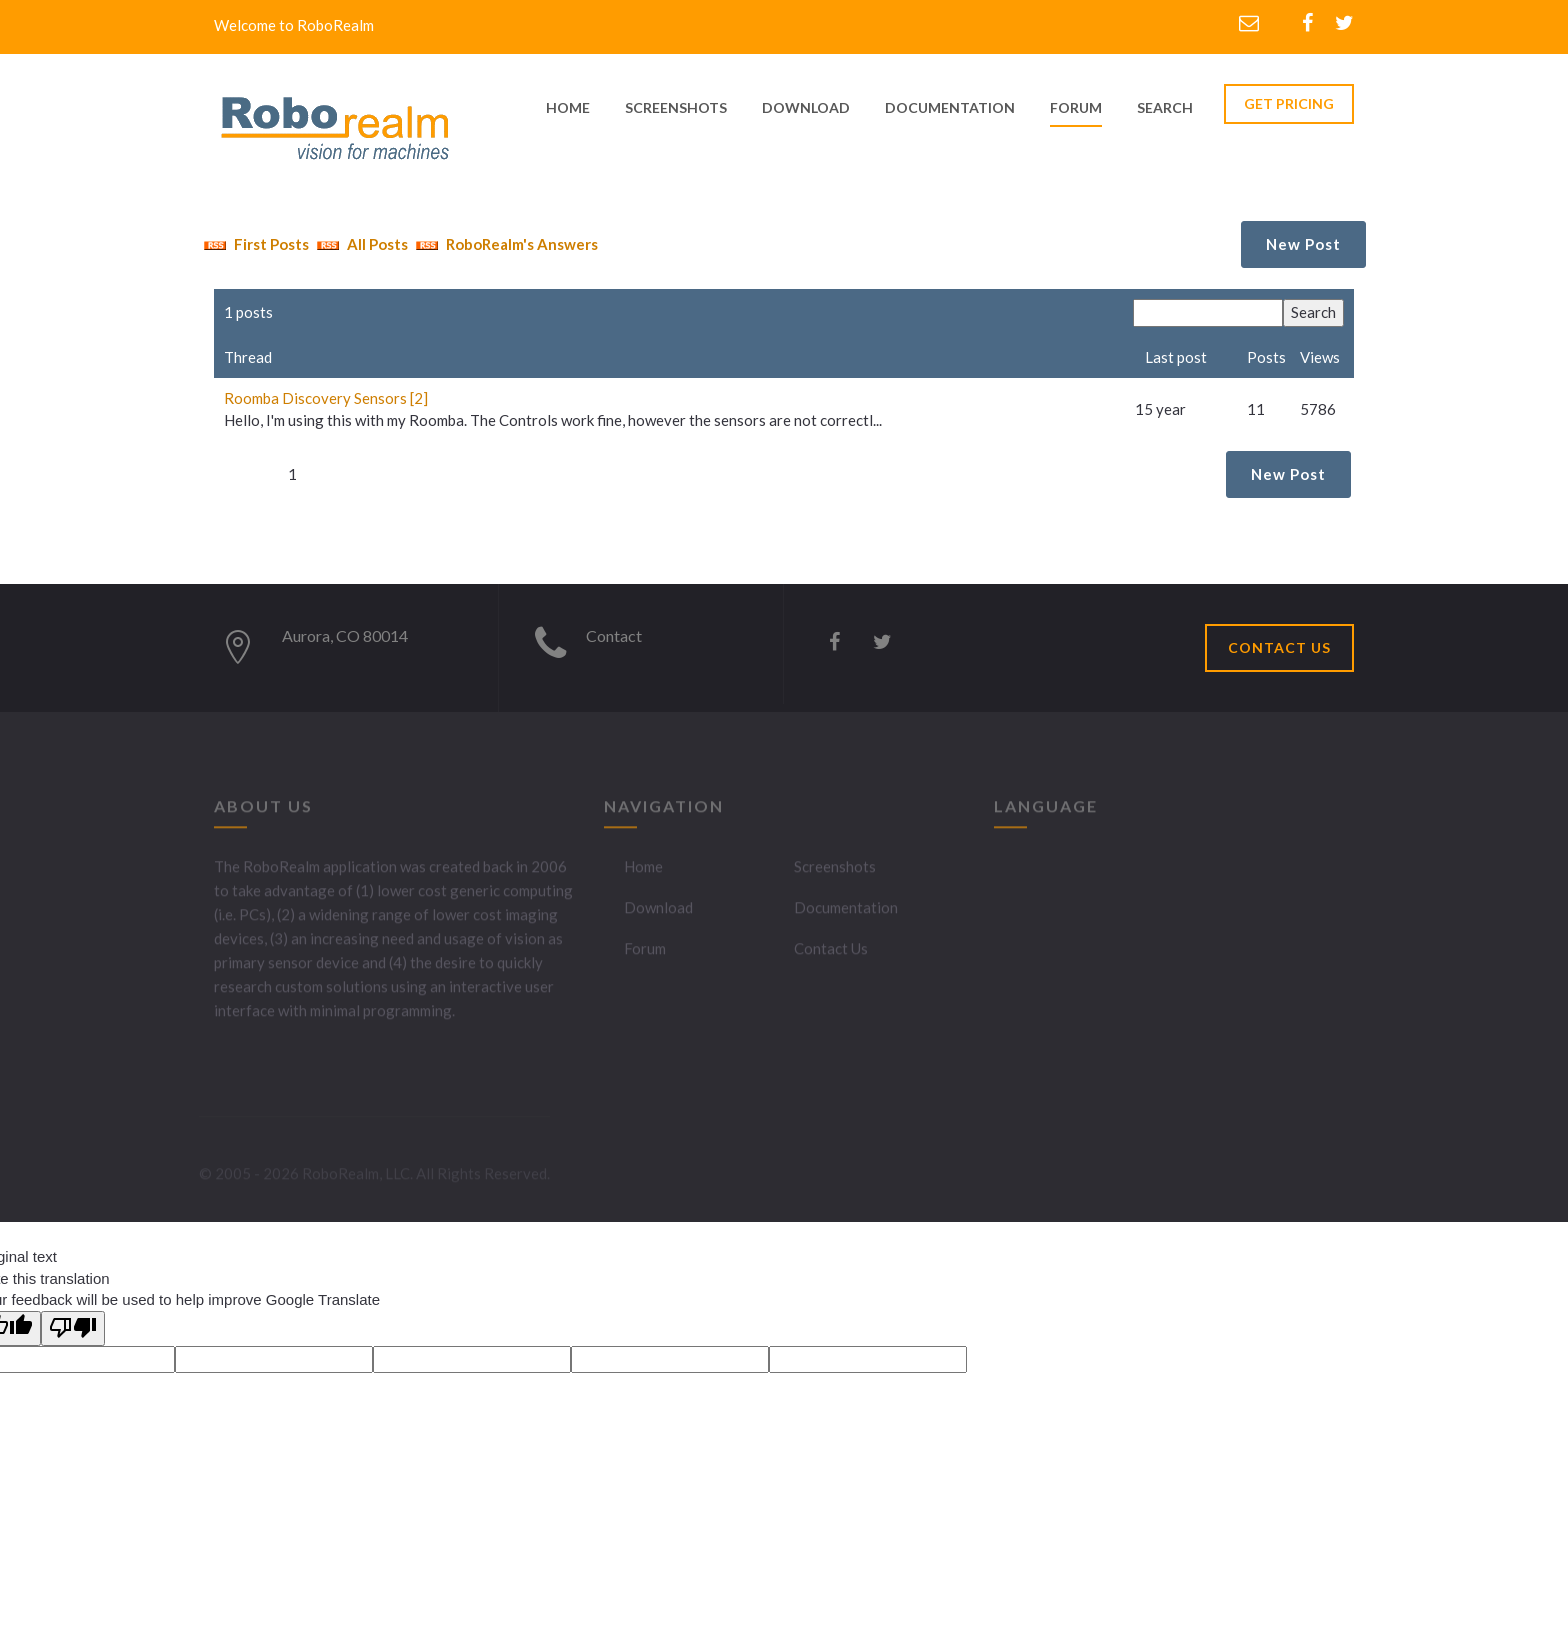 The height and width of the screenshot is (1630, 1568). What do you see at coordinates (614, 635) in the screenshot?
I see `Contact` at bounding box center [614, 635].